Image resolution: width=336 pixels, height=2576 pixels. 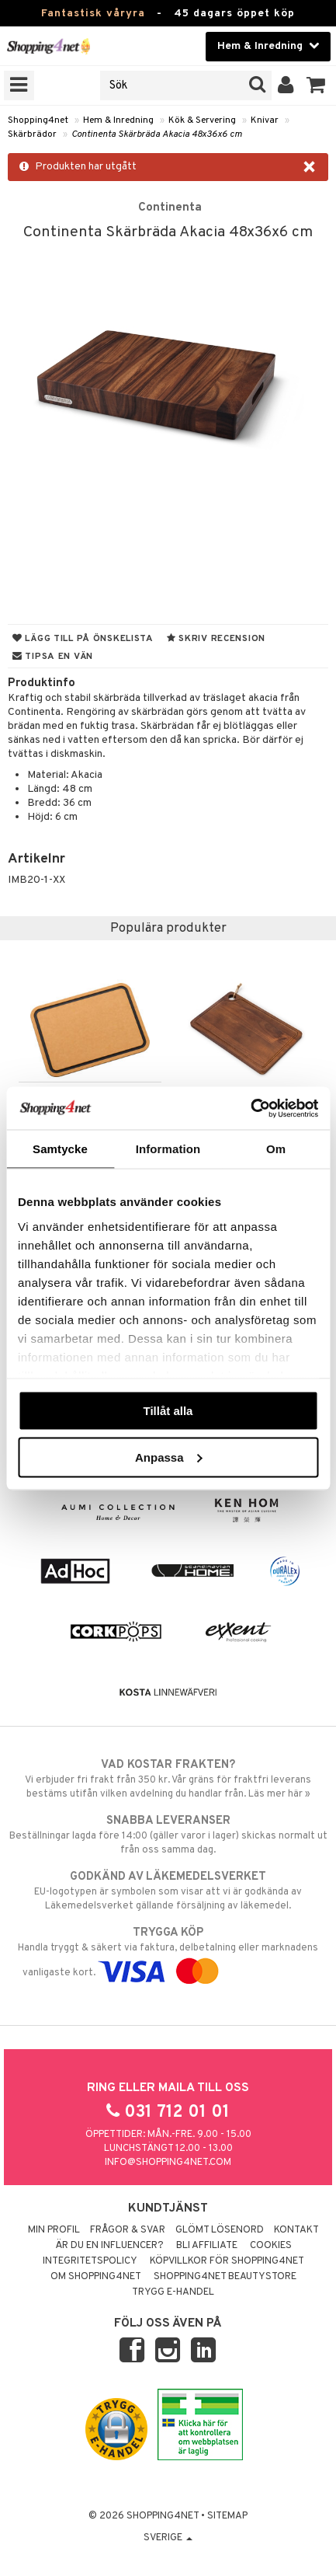 I want to click on Handla tryggt & säkert via faktura, delbetalning eller marknadens vanligaste kort., so click(x=168, y=1952).